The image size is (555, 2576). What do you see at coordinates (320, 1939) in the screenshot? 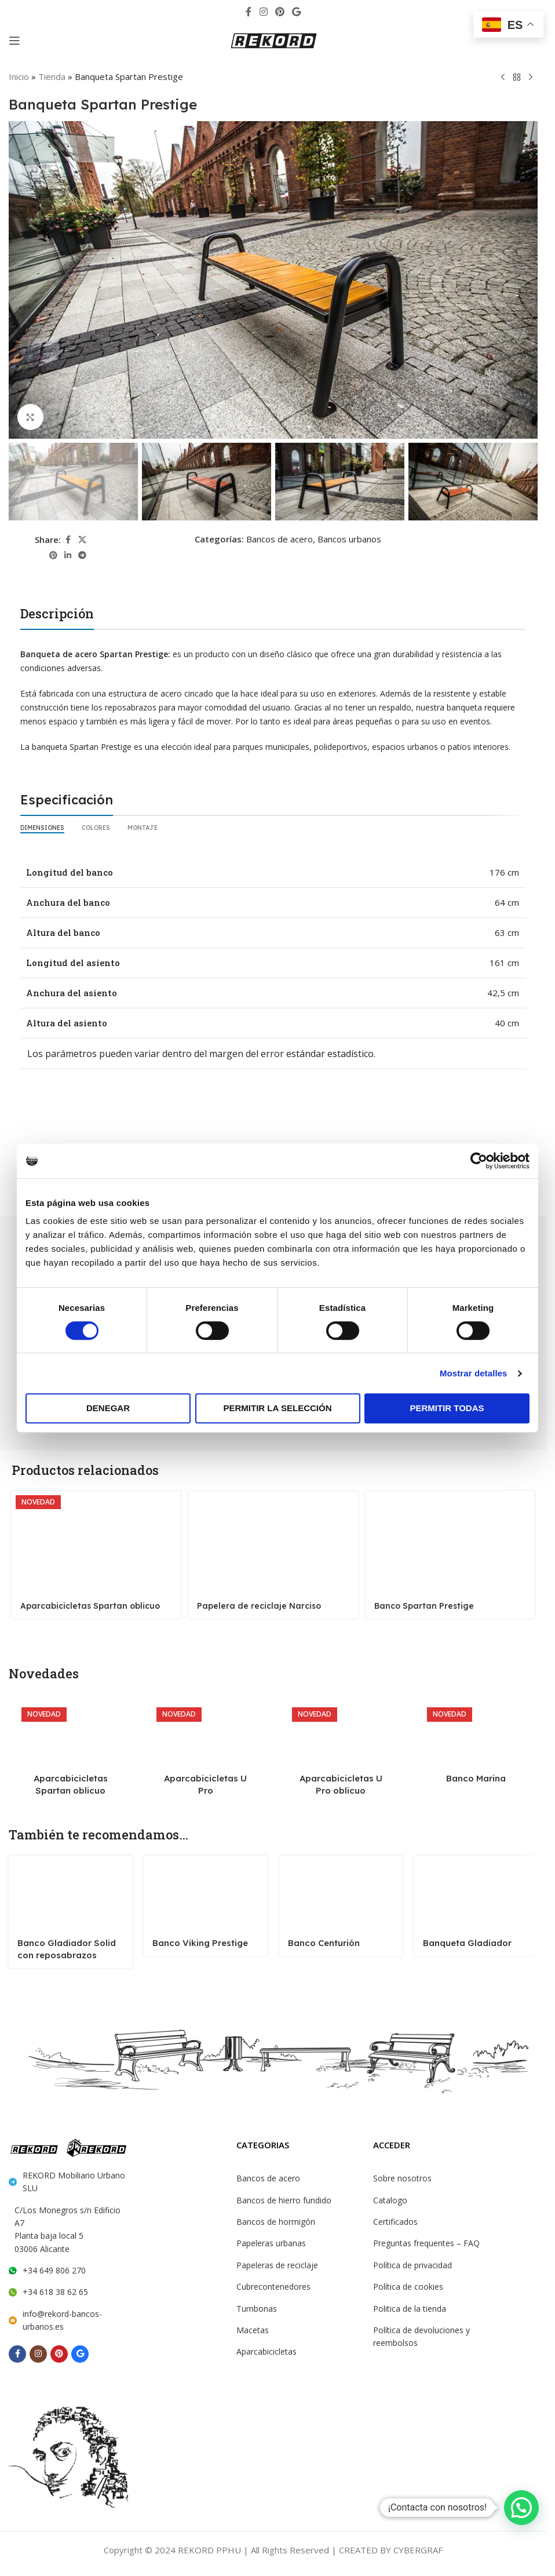
I see `Banco Centurión` at bounding box center [320, 1939].